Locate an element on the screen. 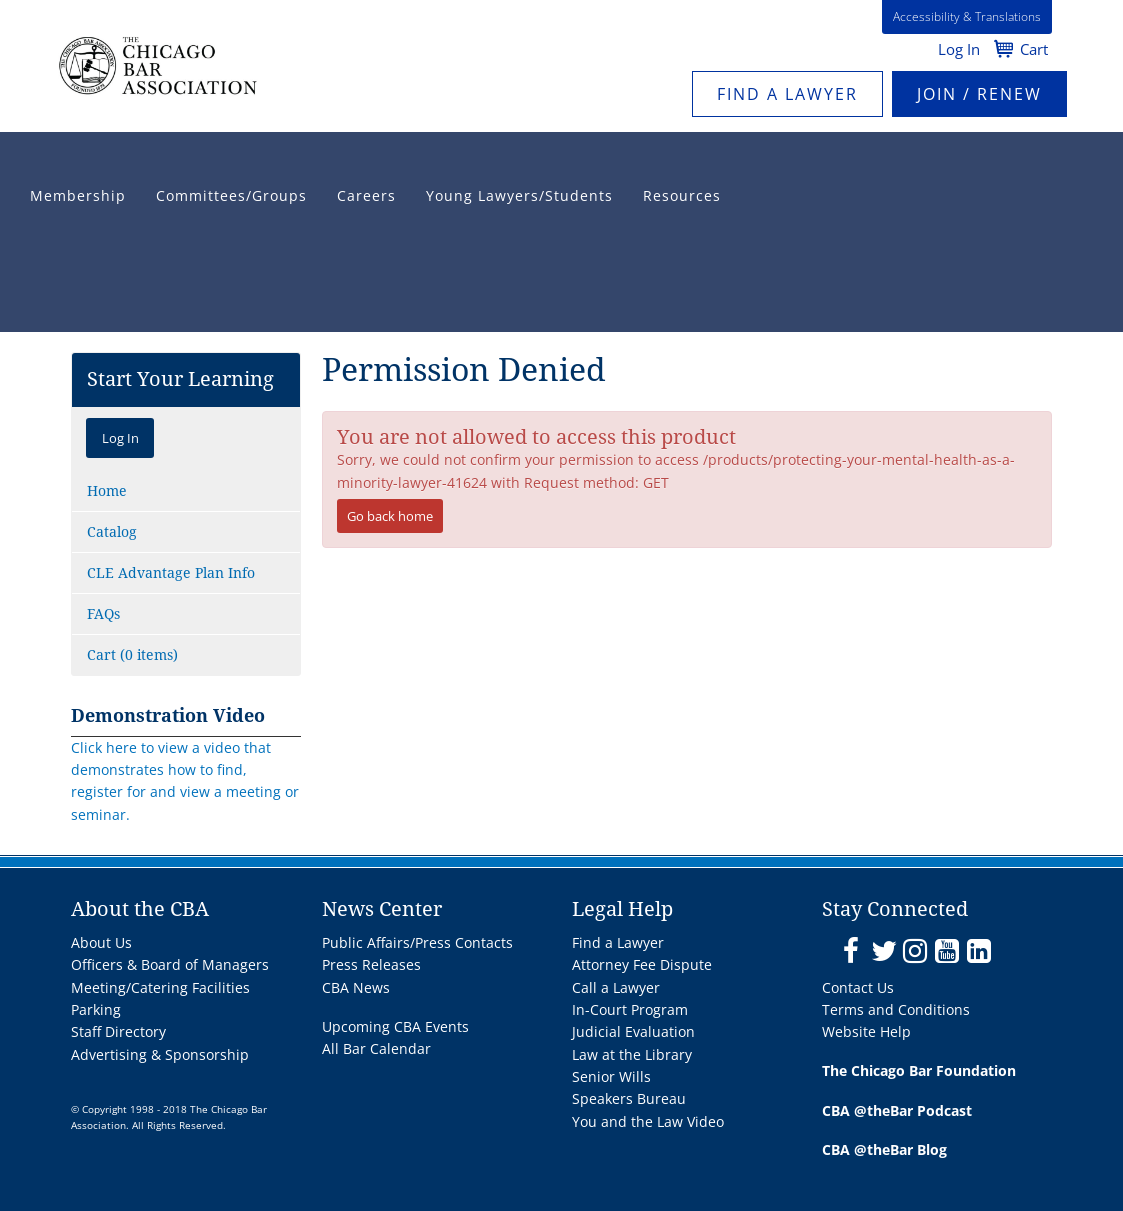  Go back home is located at coordinates (390, 516).